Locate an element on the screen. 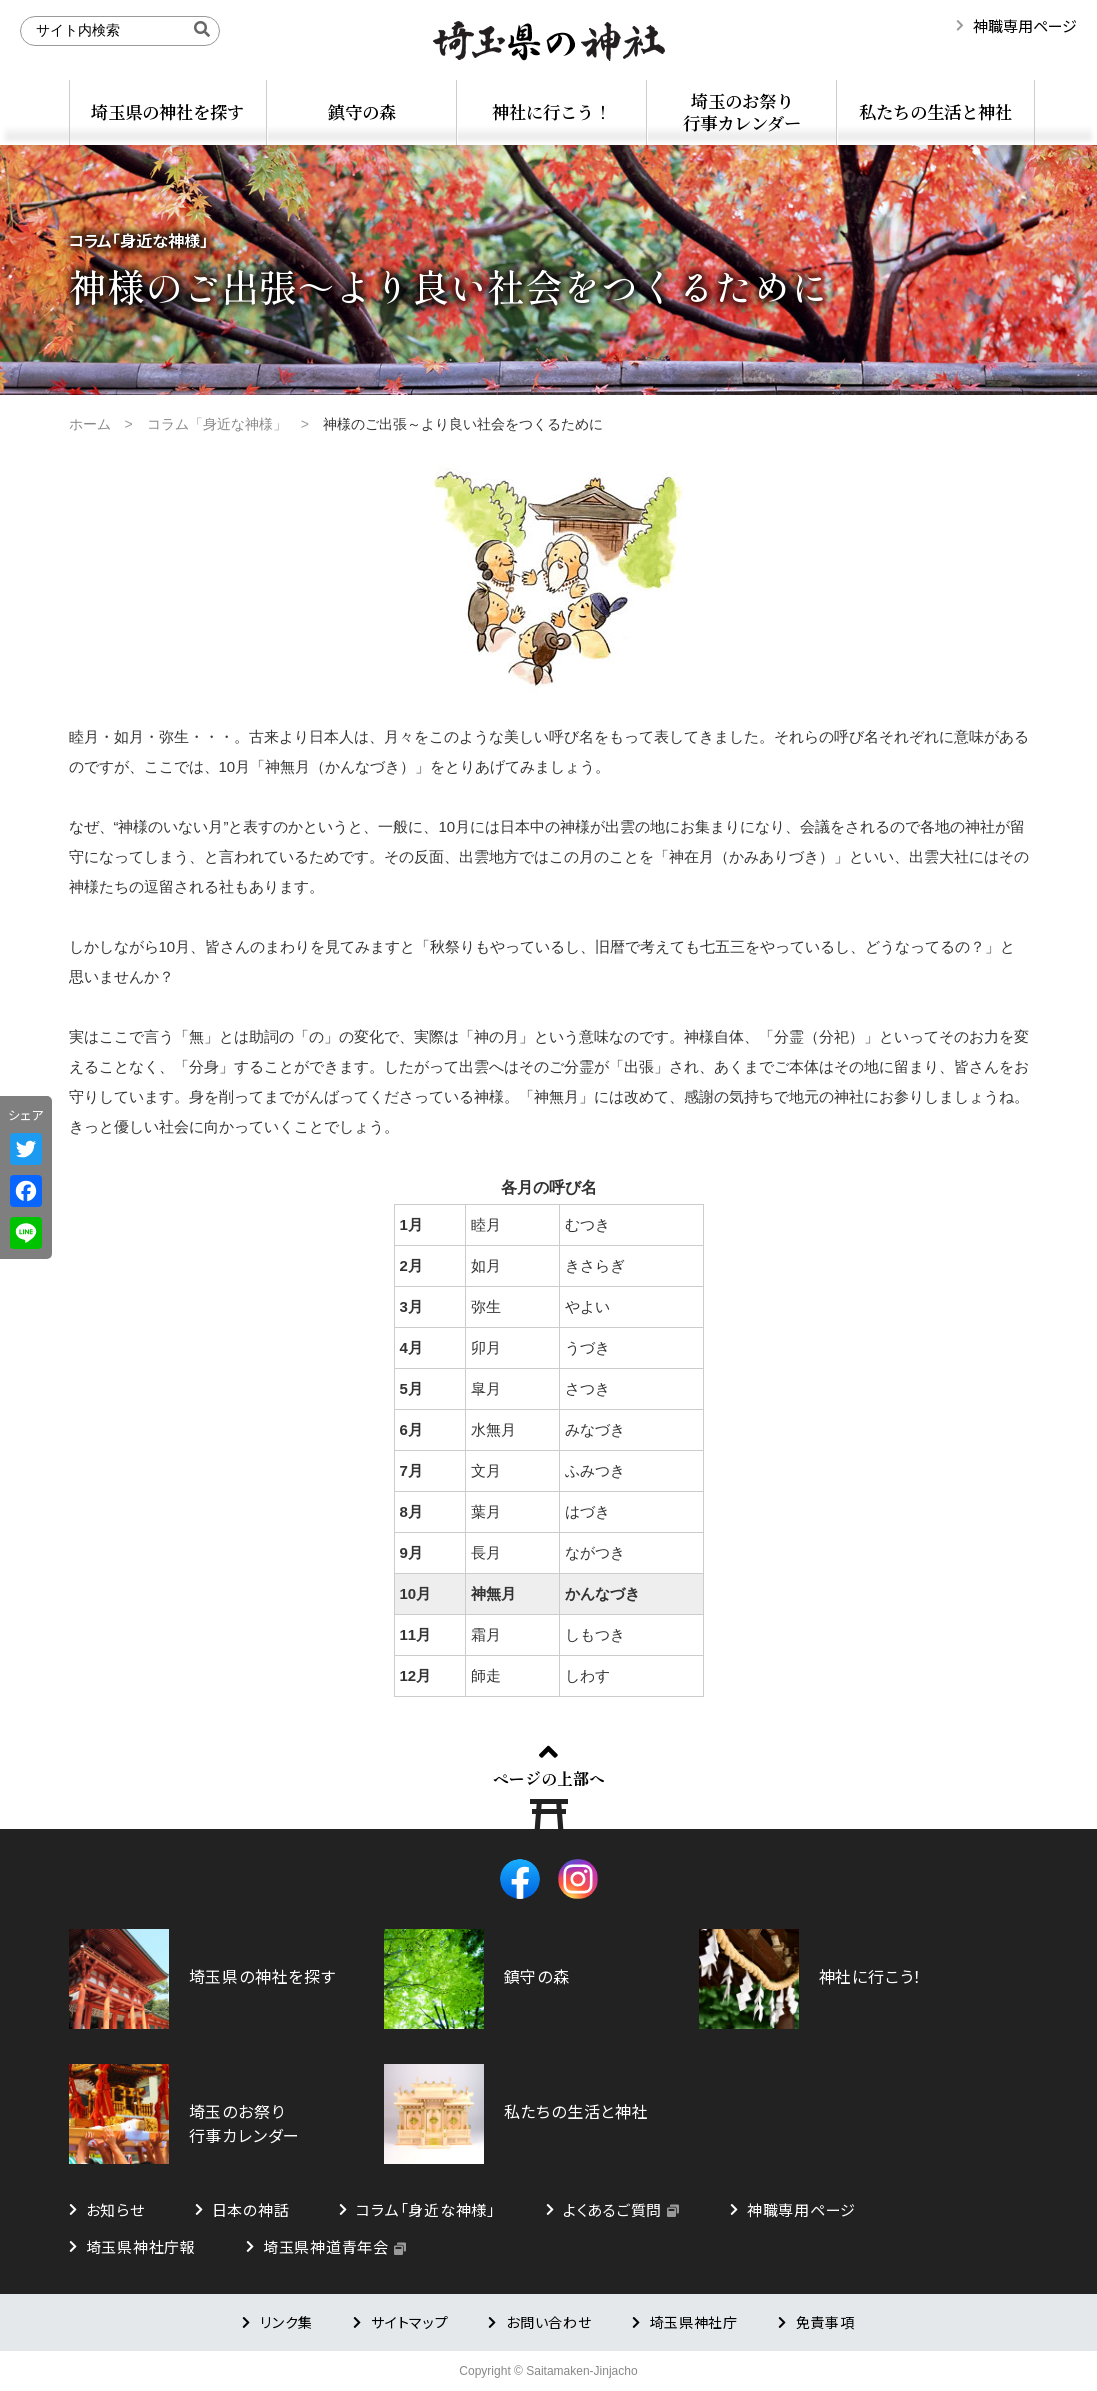  埼玉県神道青年会 is located at coordinates (326, 2246).